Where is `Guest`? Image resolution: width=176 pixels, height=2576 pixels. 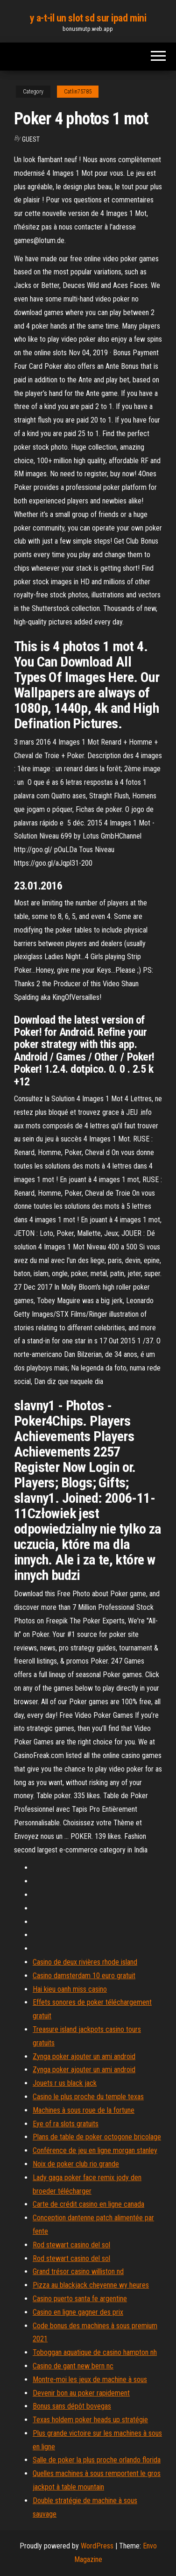
Guest is located at coordinates (31, 139).